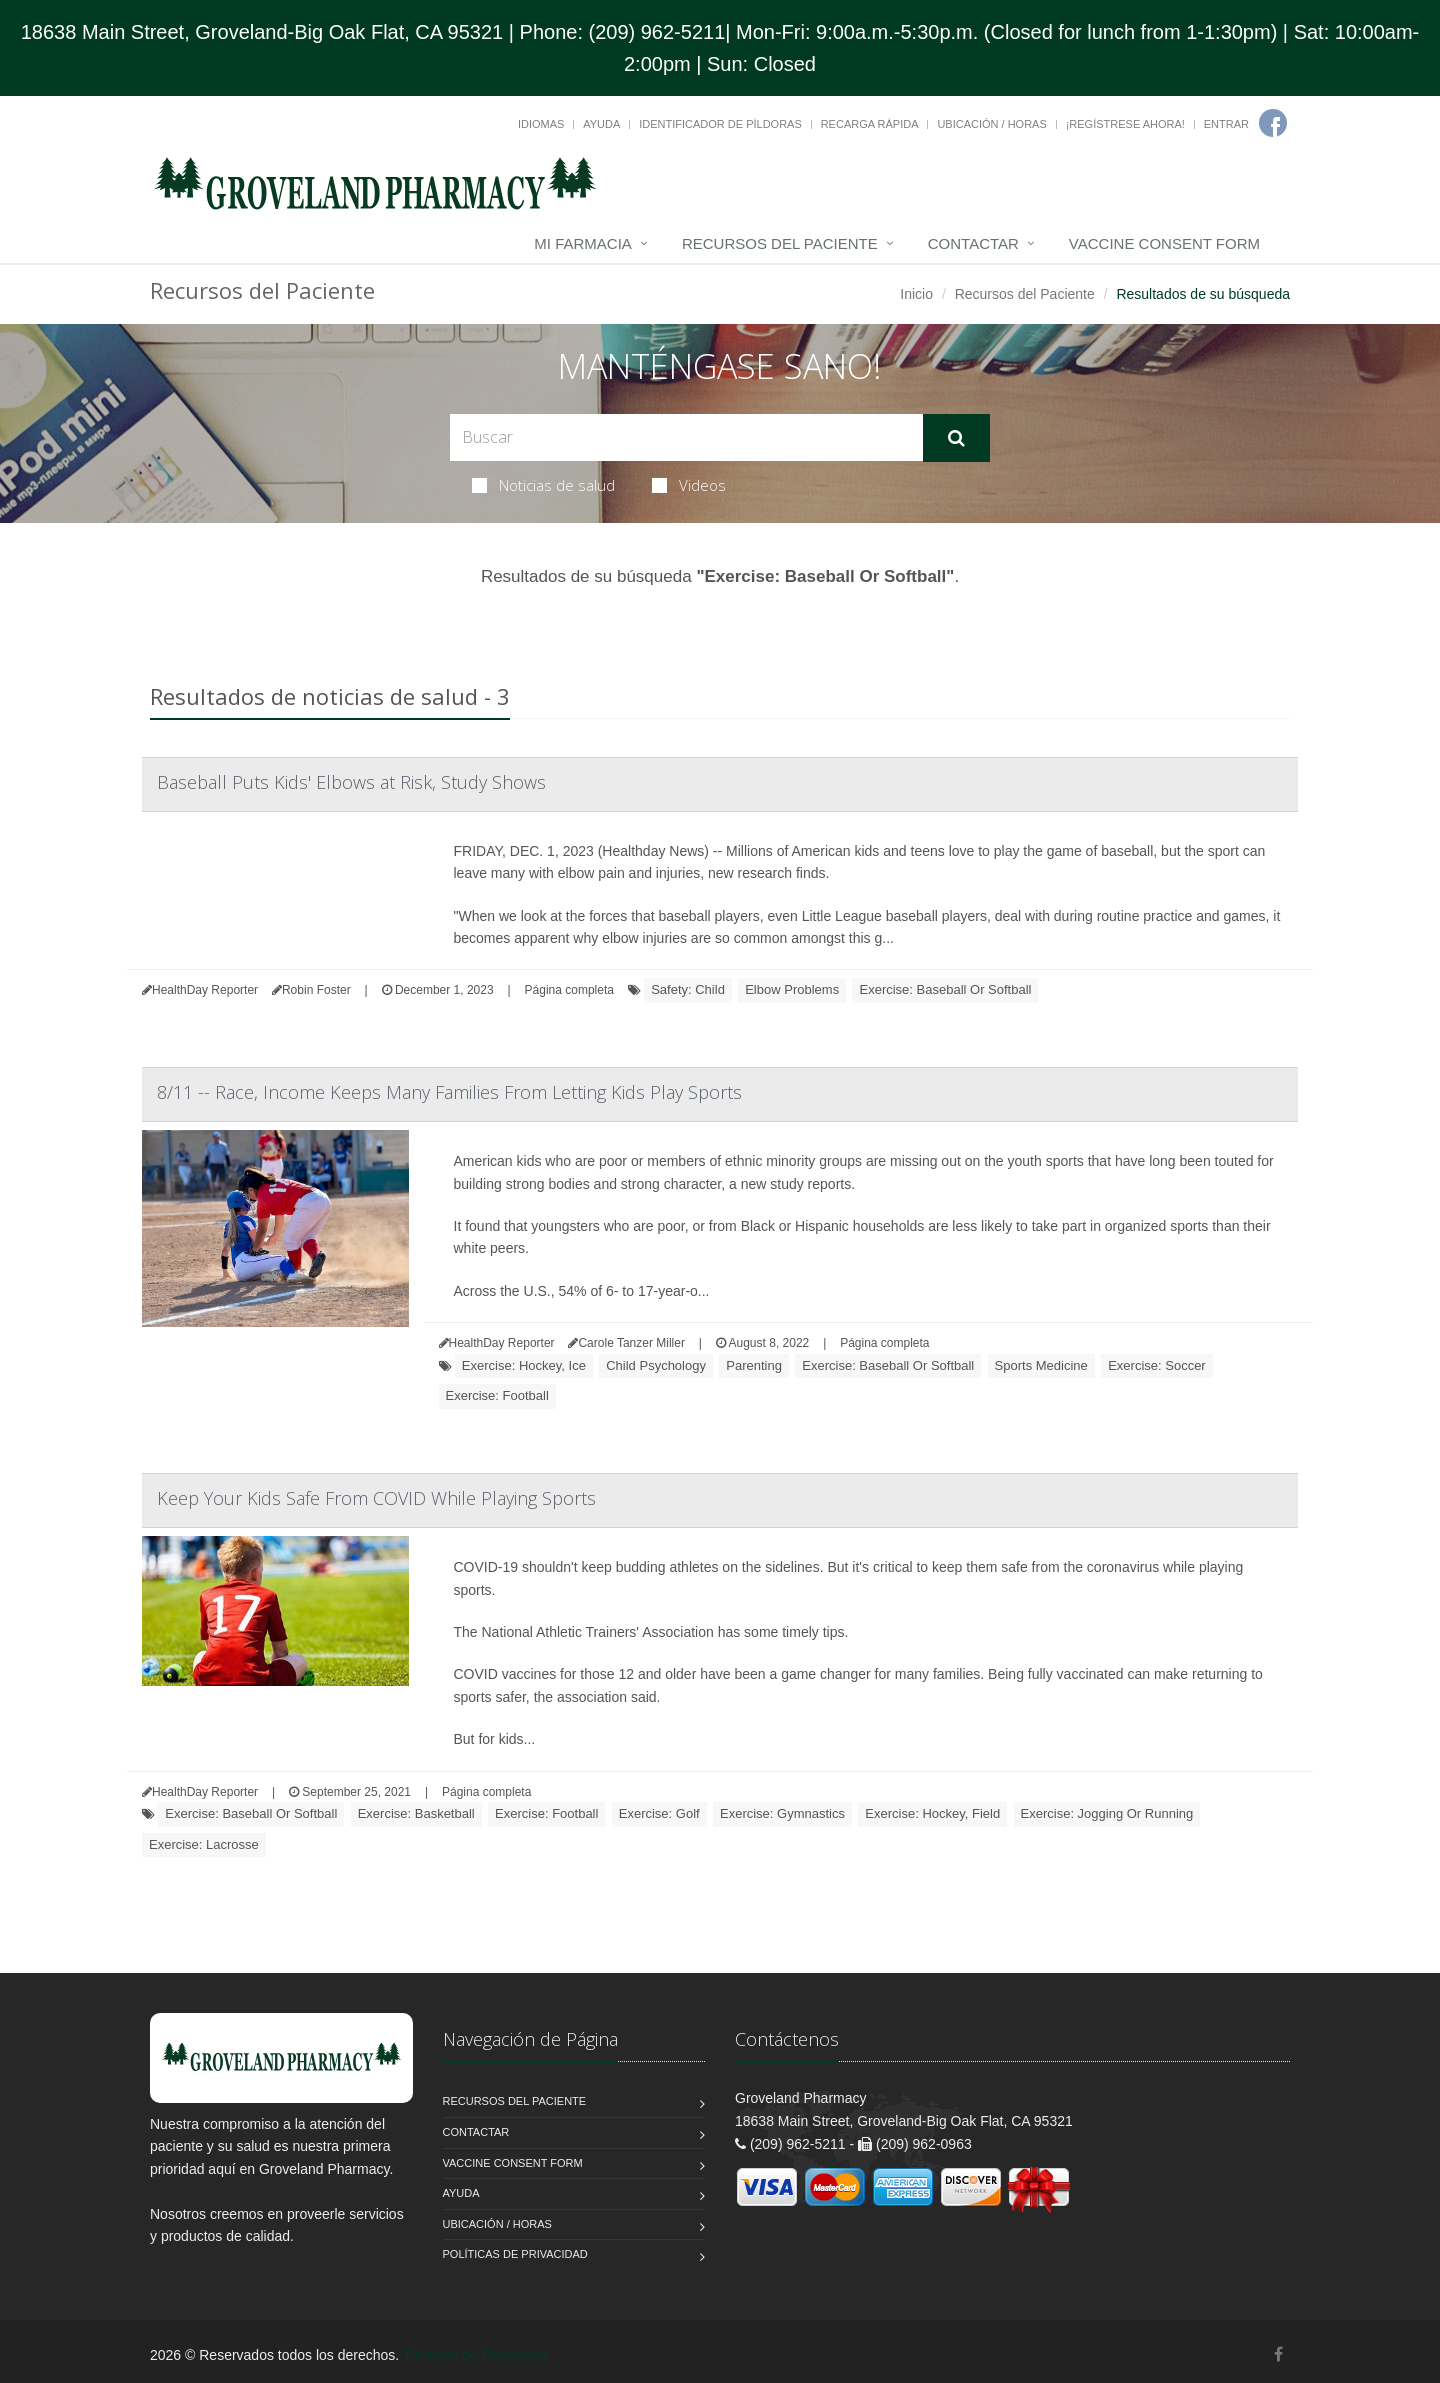  Describe the element at coordinates (945, 989) in the screenshot. I see `Exercise: Baseball Or Softball` at that location.